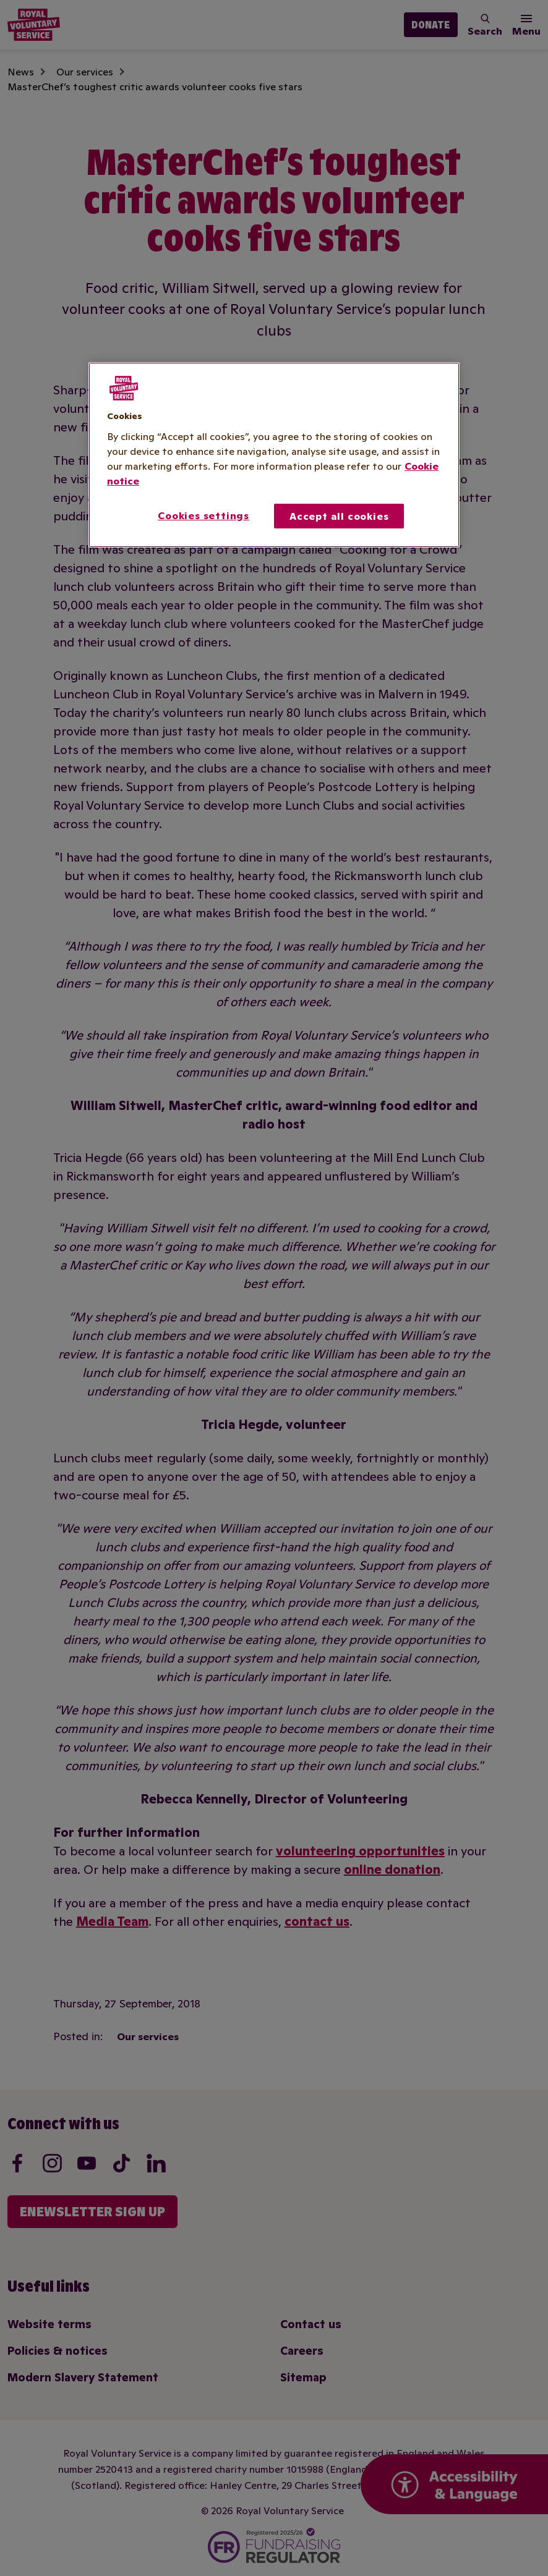 The height and width of the screenshot is (2576, 548). Describe the element at coordinates (274, 455) in the screenshot. I see `[region]` at that location.